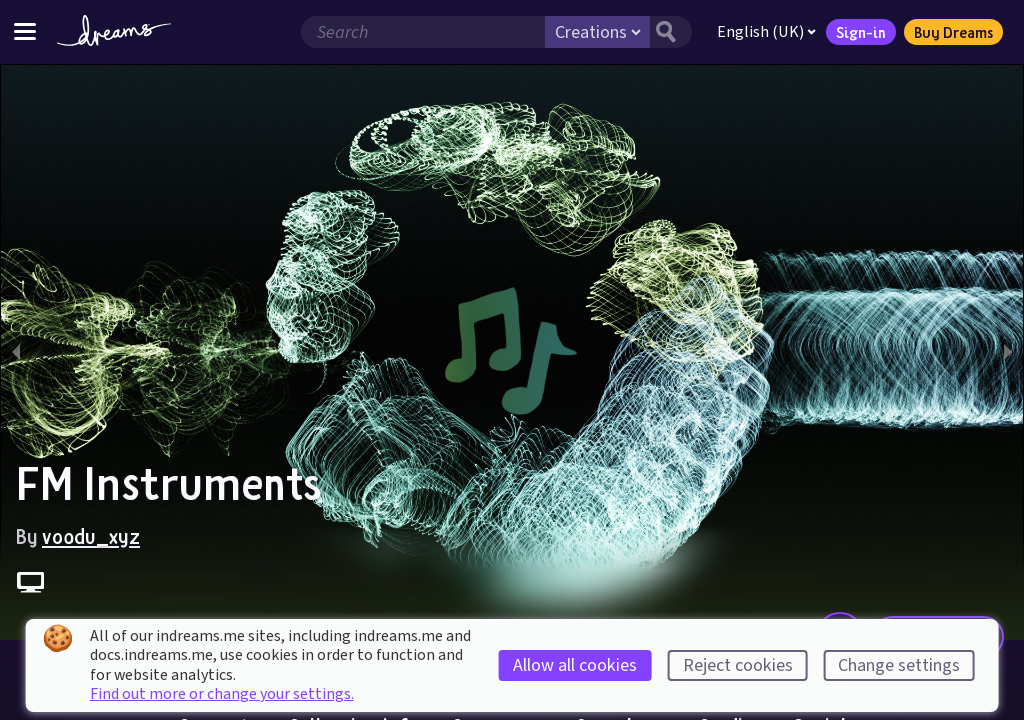 This screenshot has width=1024, height=720. Describe the element at coordinates (899, 665) in the screenshot. I see `Change settings` at that location.